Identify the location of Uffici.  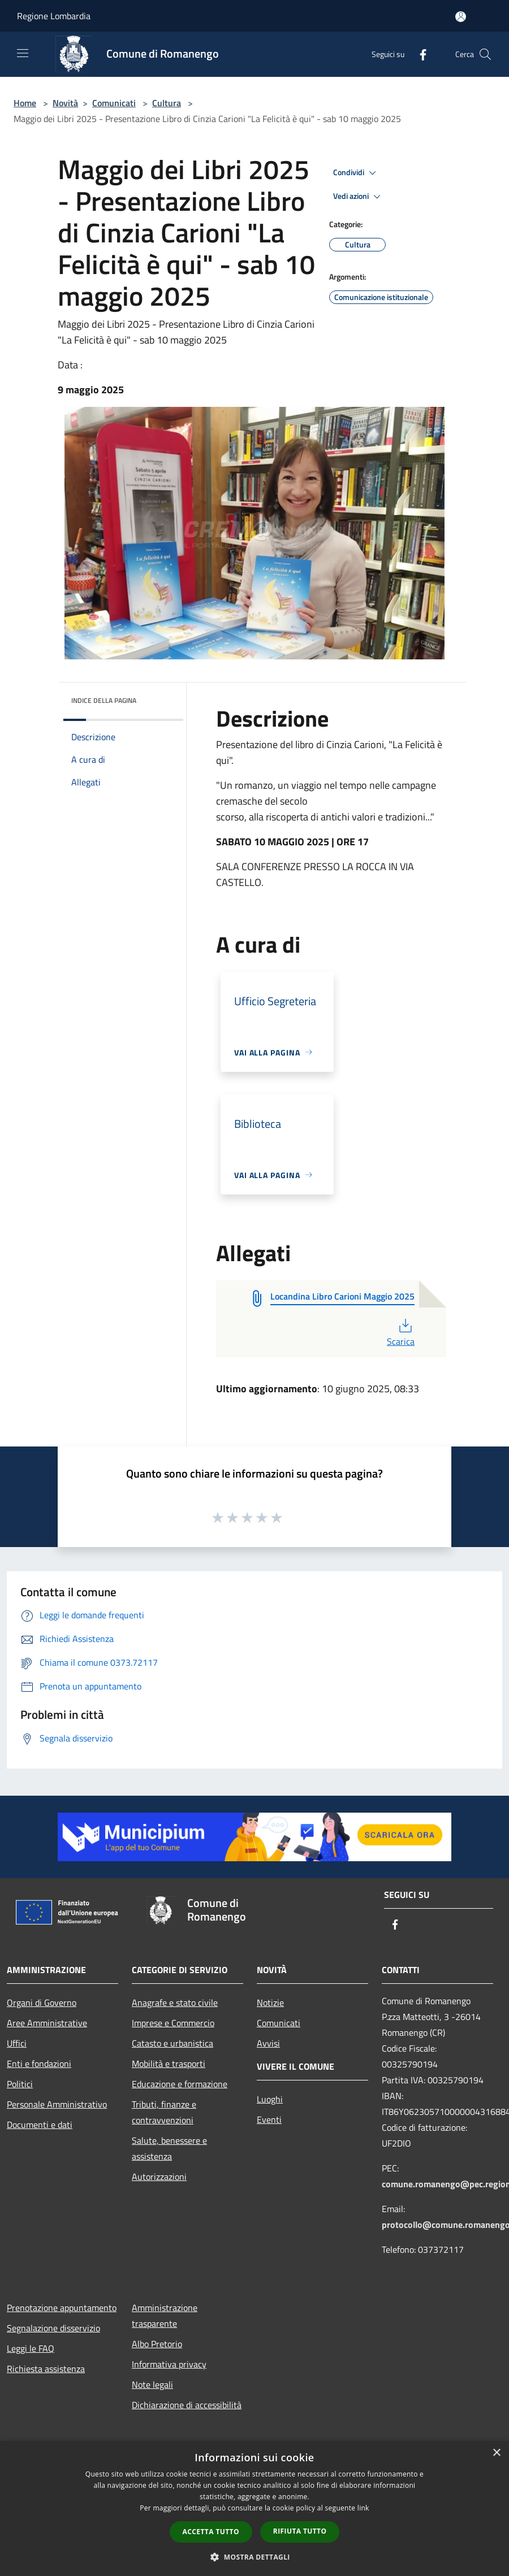
(17, 2043).